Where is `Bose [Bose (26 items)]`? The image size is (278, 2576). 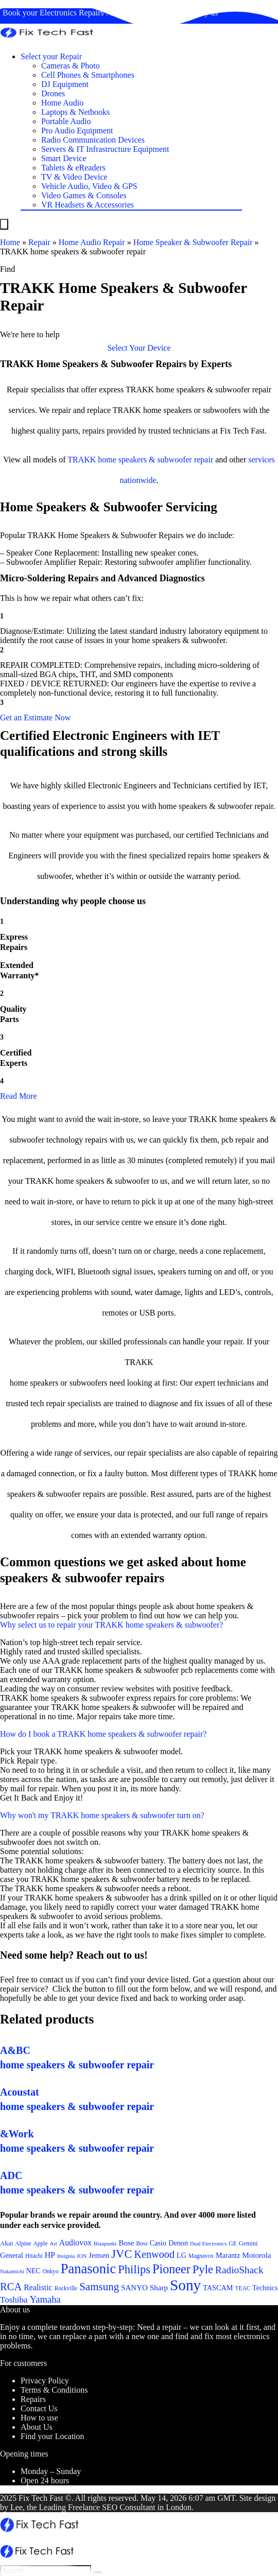
Bose [Bose (26 items)] is located at coordinates (126, 2243).